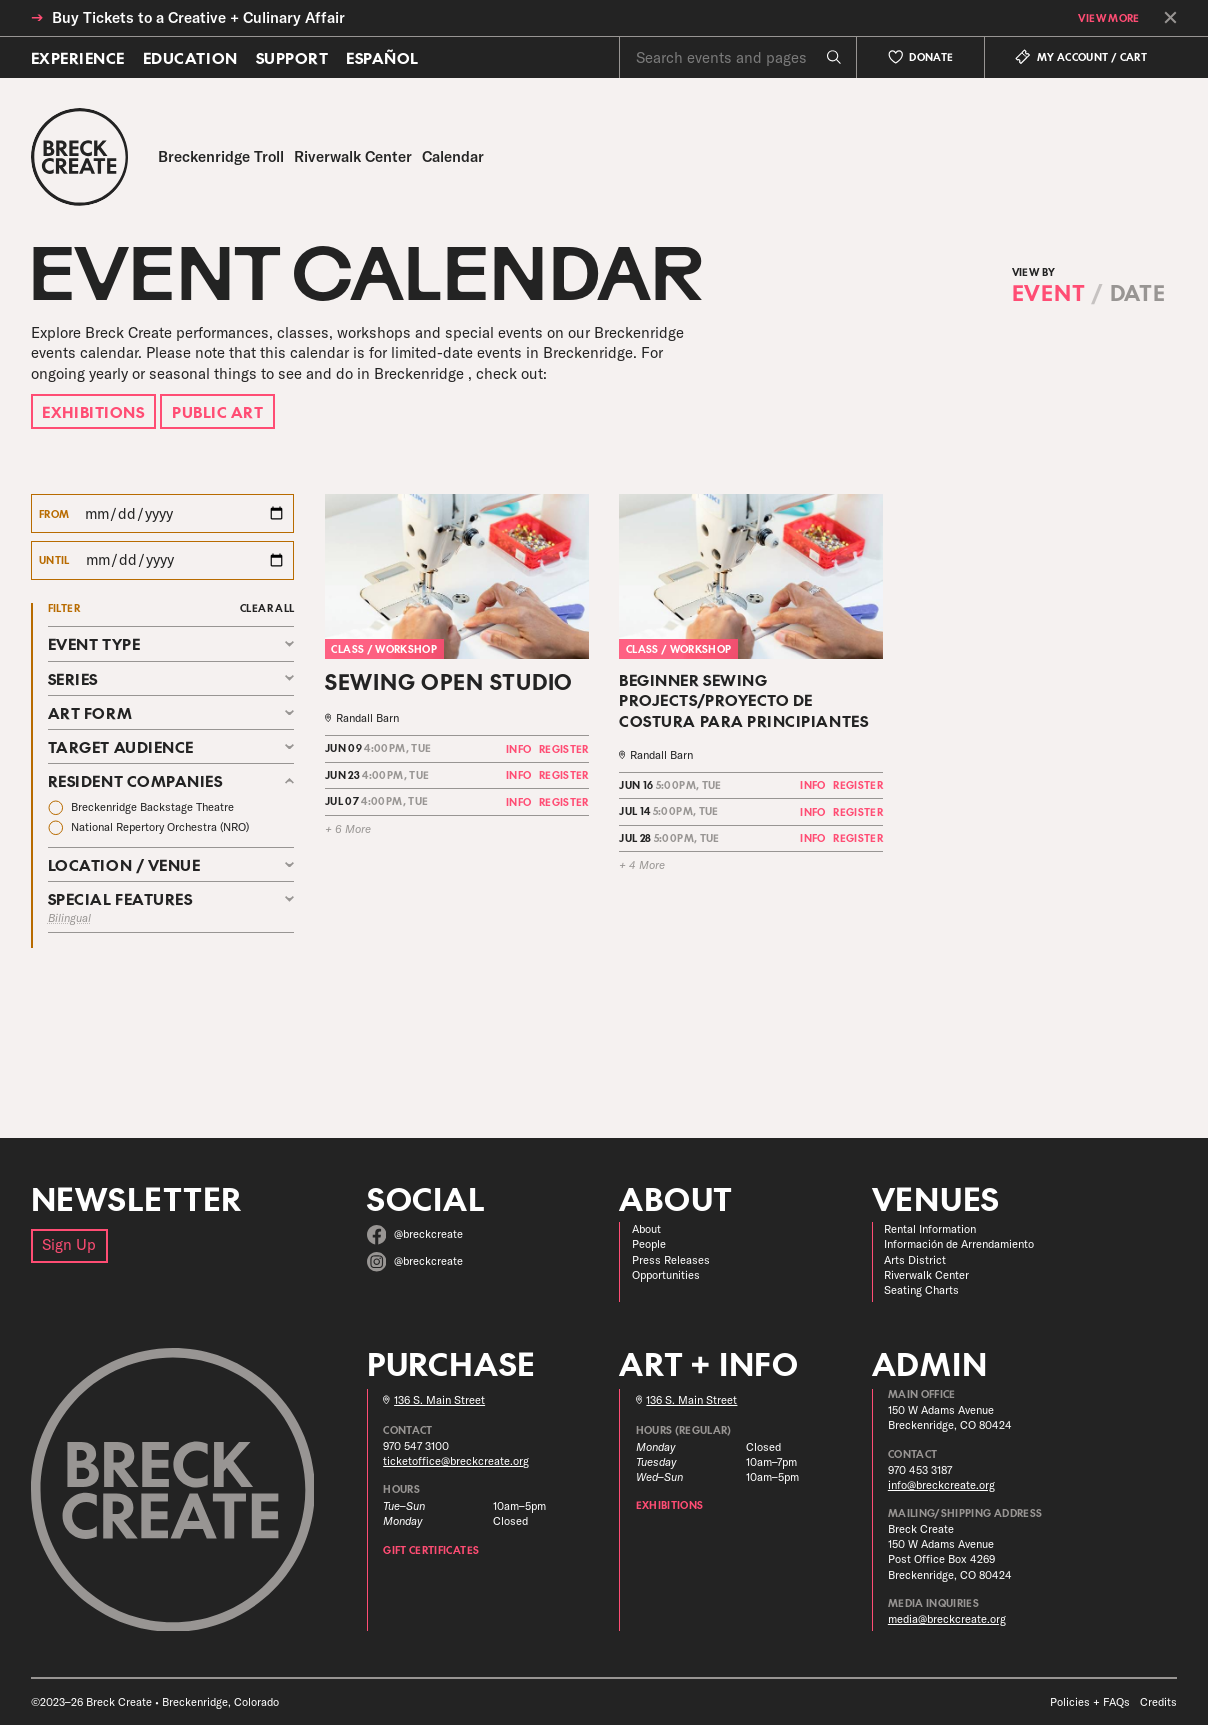 The image size is (1208, 1725). Describe the element at coordinates (915, 1260) in the screenshot. I see `Arts District` at that location.